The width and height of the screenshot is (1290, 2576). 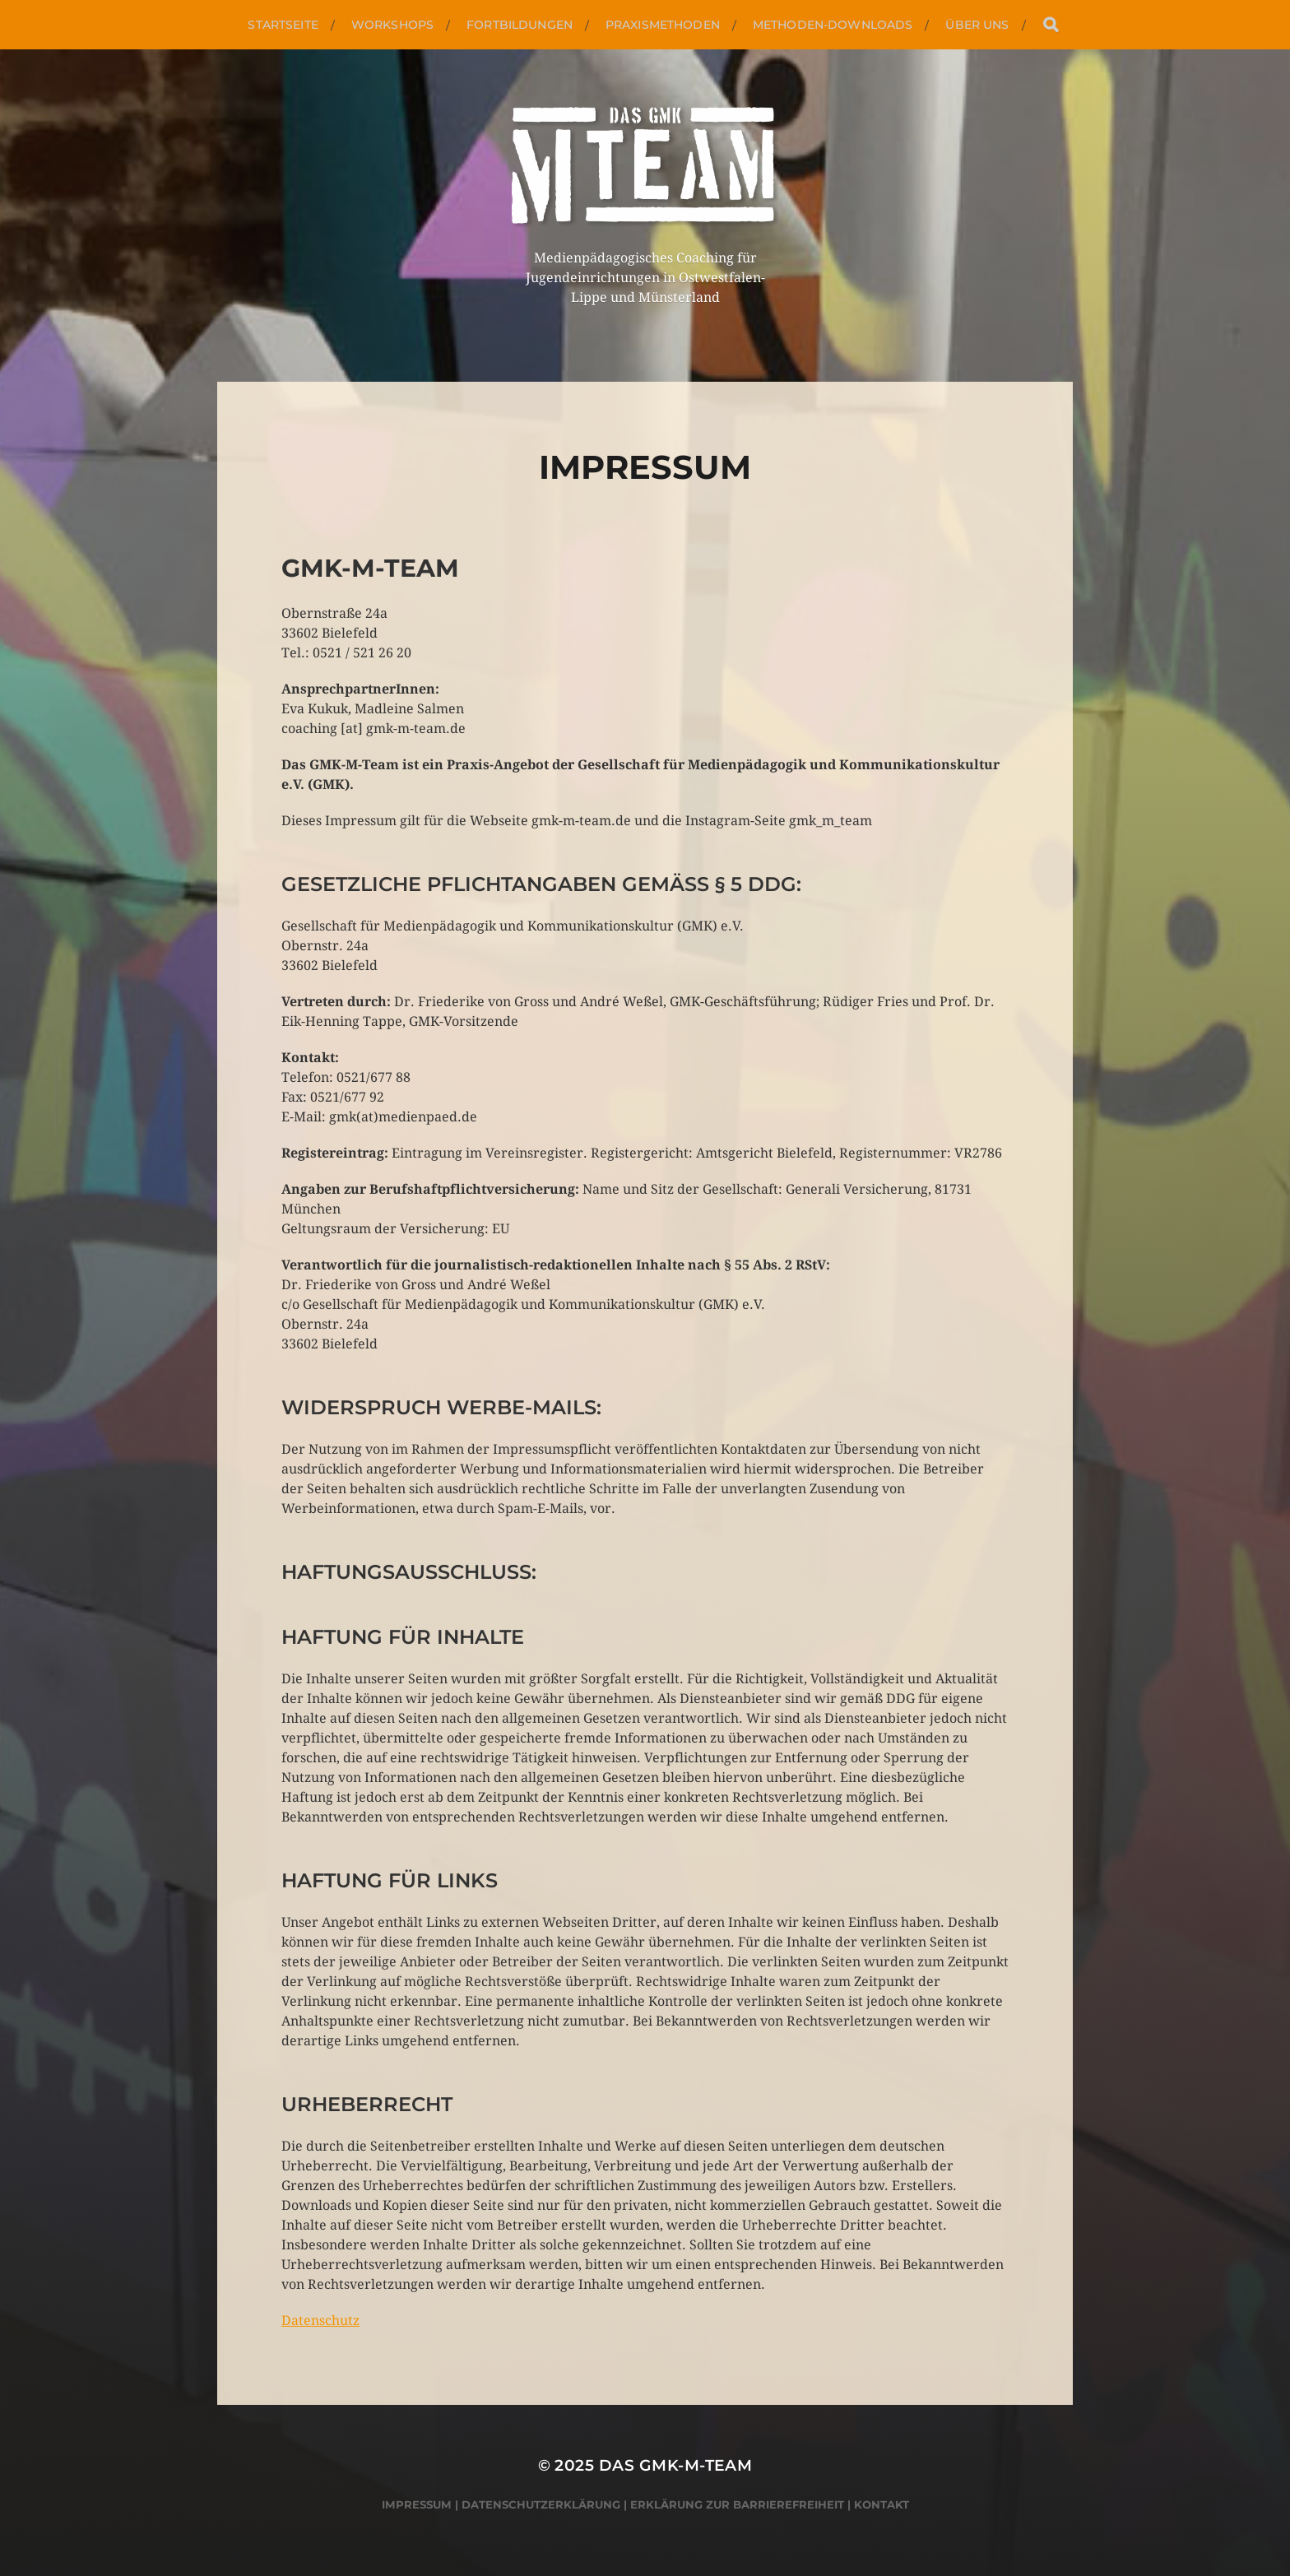 What do you see at coordinates (737, 2504) in the screenshot?
I see `Erklärung zur Barrierefreiheit` at bounding box center [737, 2504].